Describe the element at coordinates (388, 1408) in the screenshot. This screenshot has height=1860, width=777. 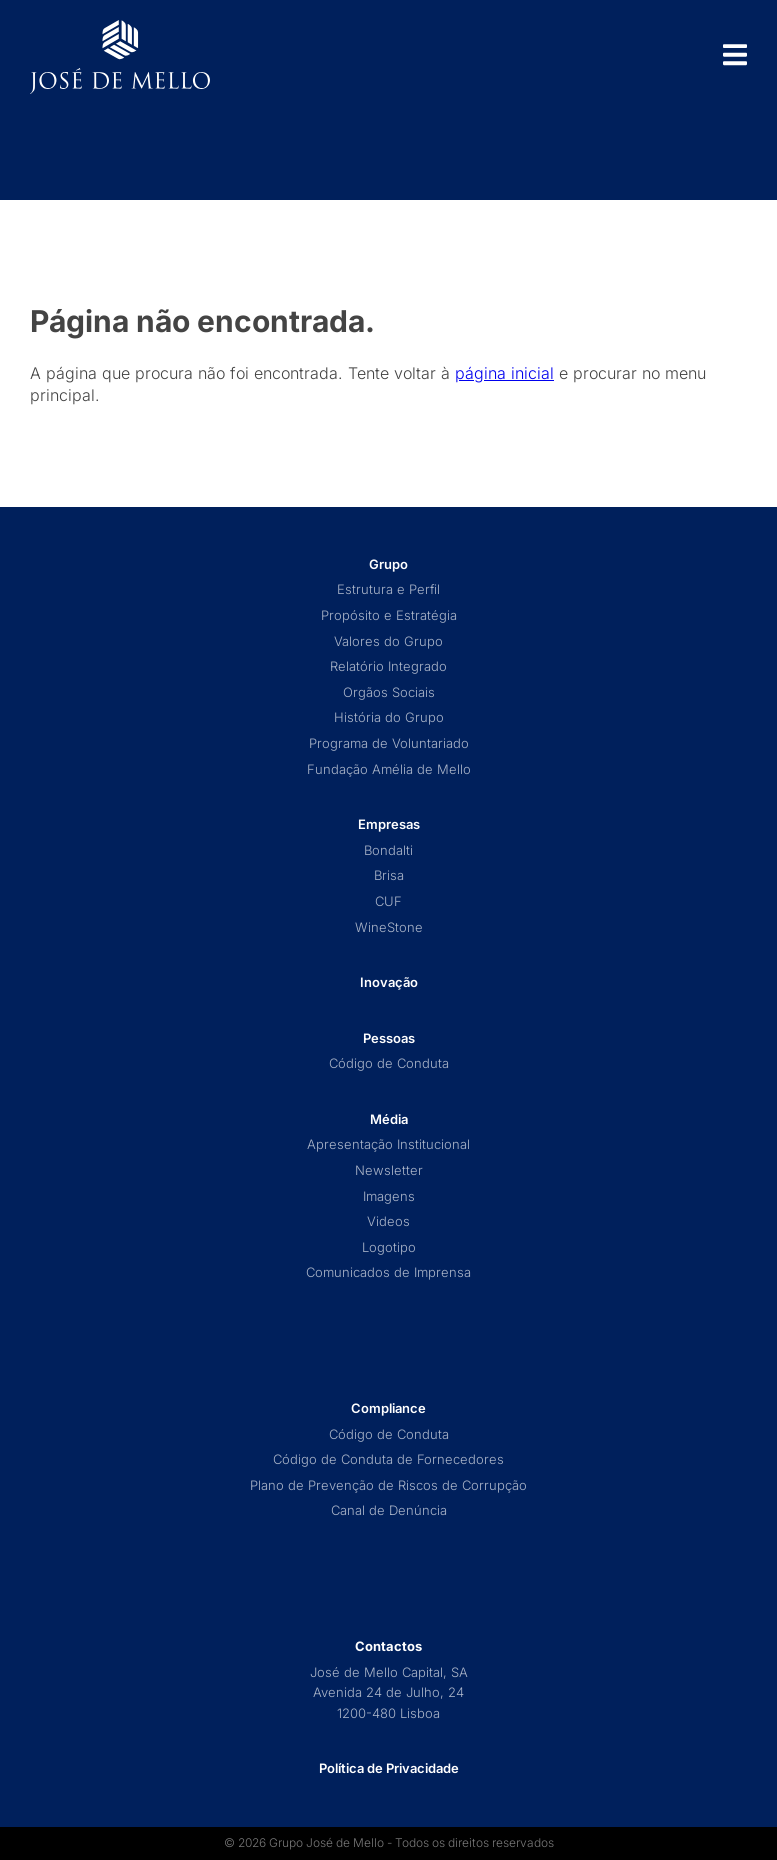
I see `Compliance` at that location.